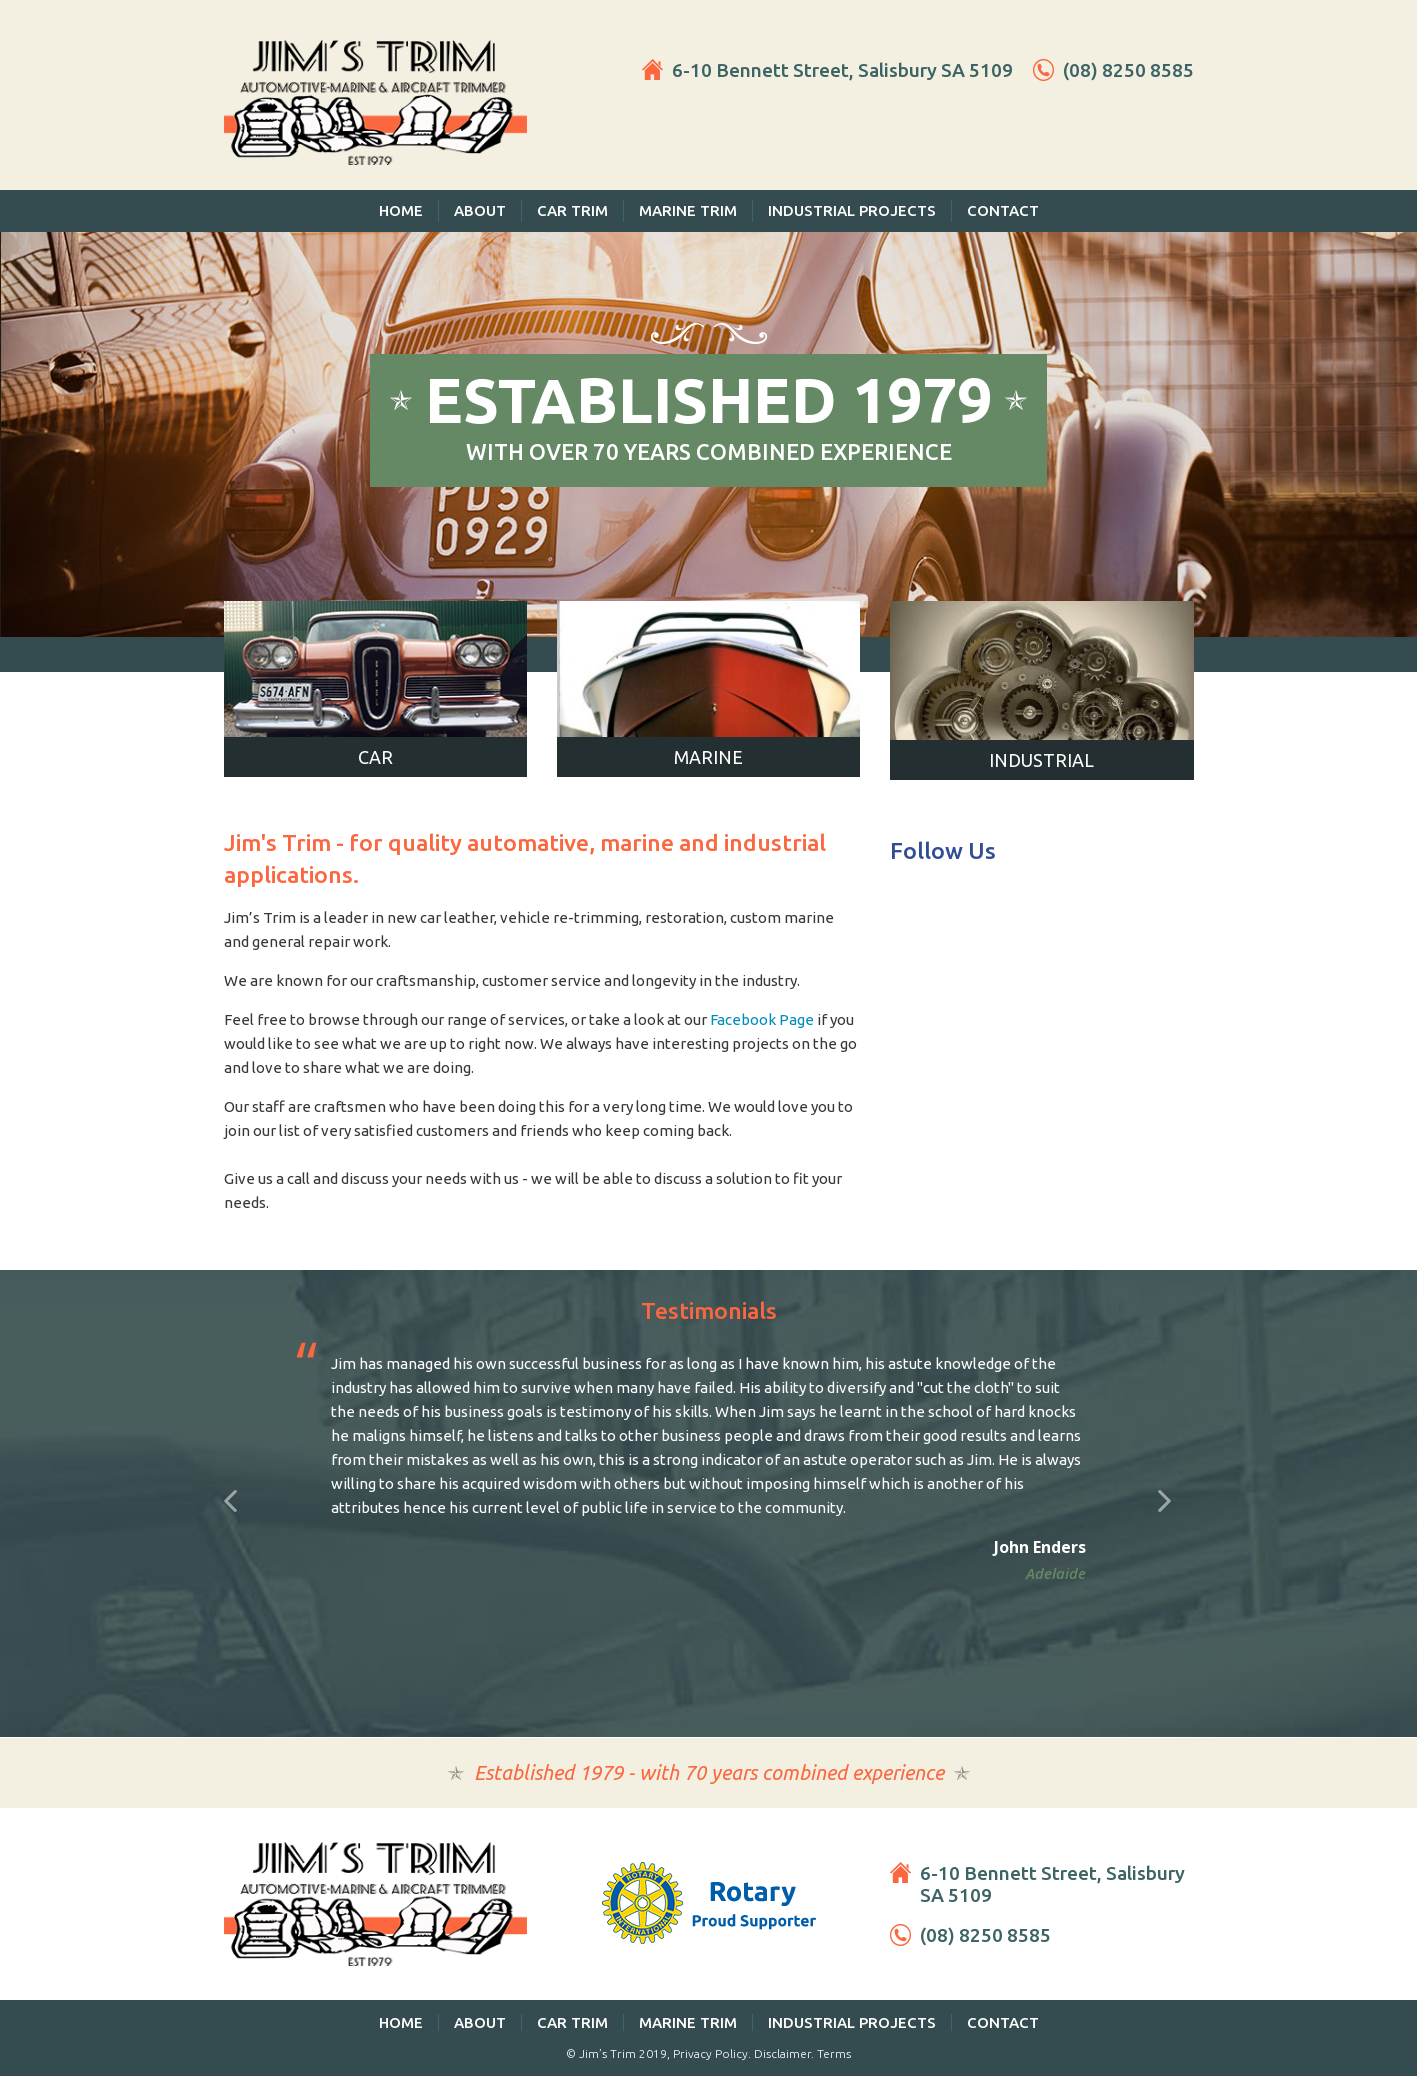 This screenshot has width=1417, height=2076. Describe the element at coordinates (852, 210) in the screenshot. I see `Industrial Projects` at that location.